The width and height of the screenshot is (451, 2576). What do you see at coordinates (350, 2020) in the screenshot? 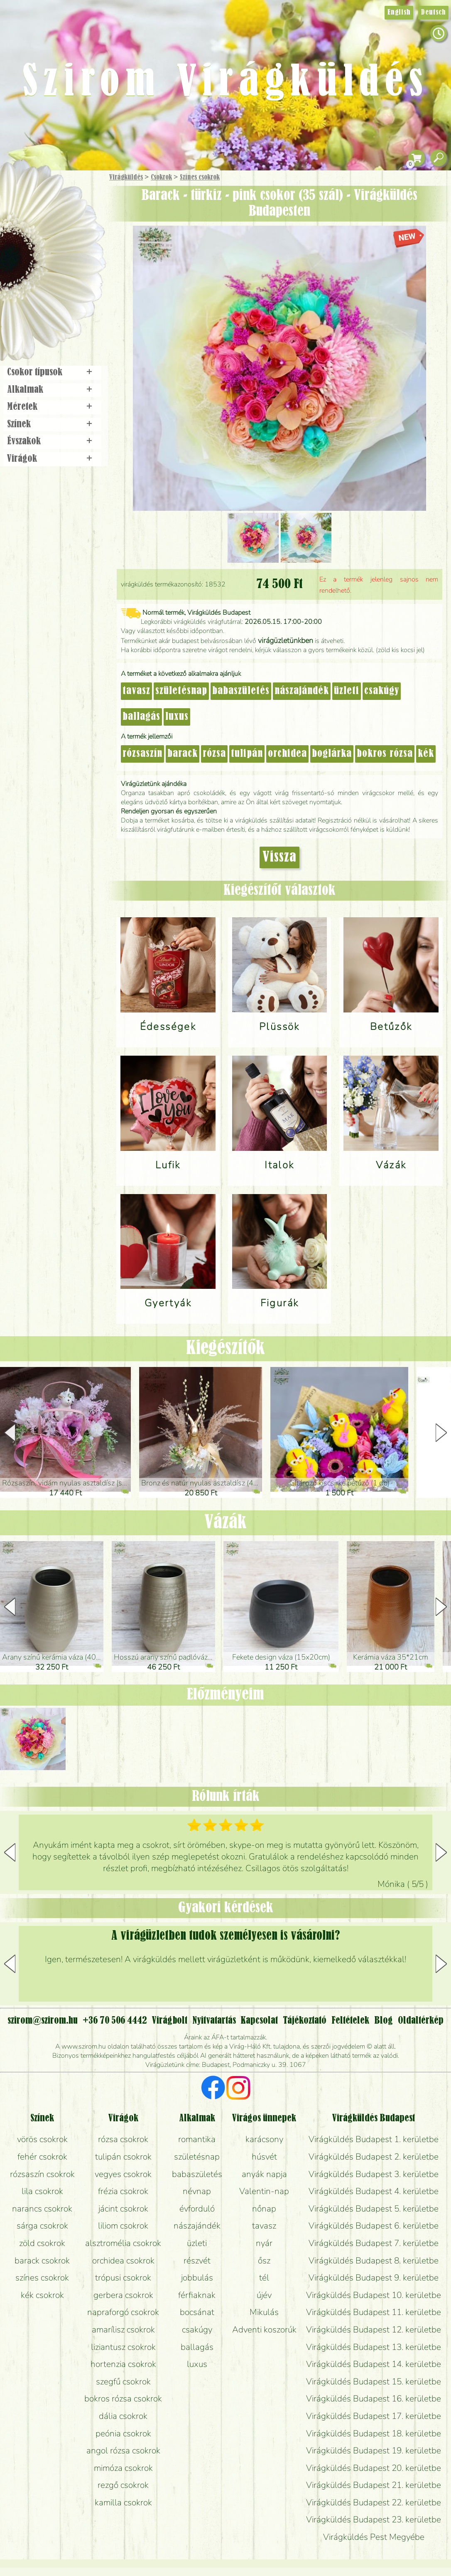
I see `Feltételek` at bounding box center [350, 2020].